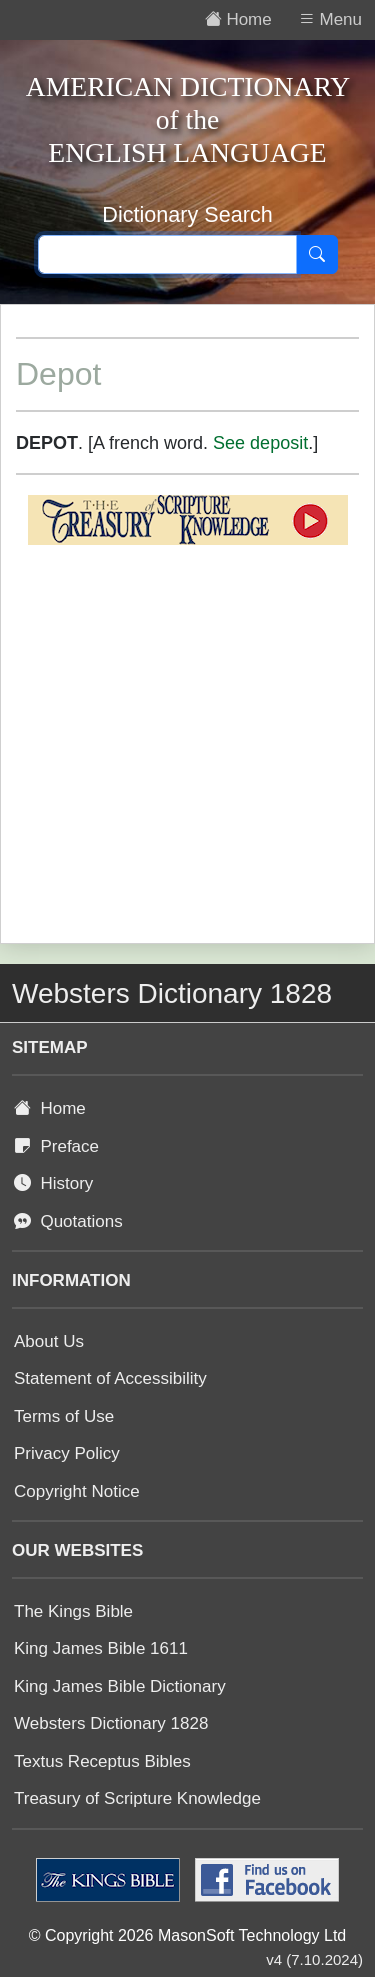 The width and height of the screenshot is (375, 1977). Describe the element at coordinates (77, 1491) in the screenshot. I see `Copyright Notice` at that location.